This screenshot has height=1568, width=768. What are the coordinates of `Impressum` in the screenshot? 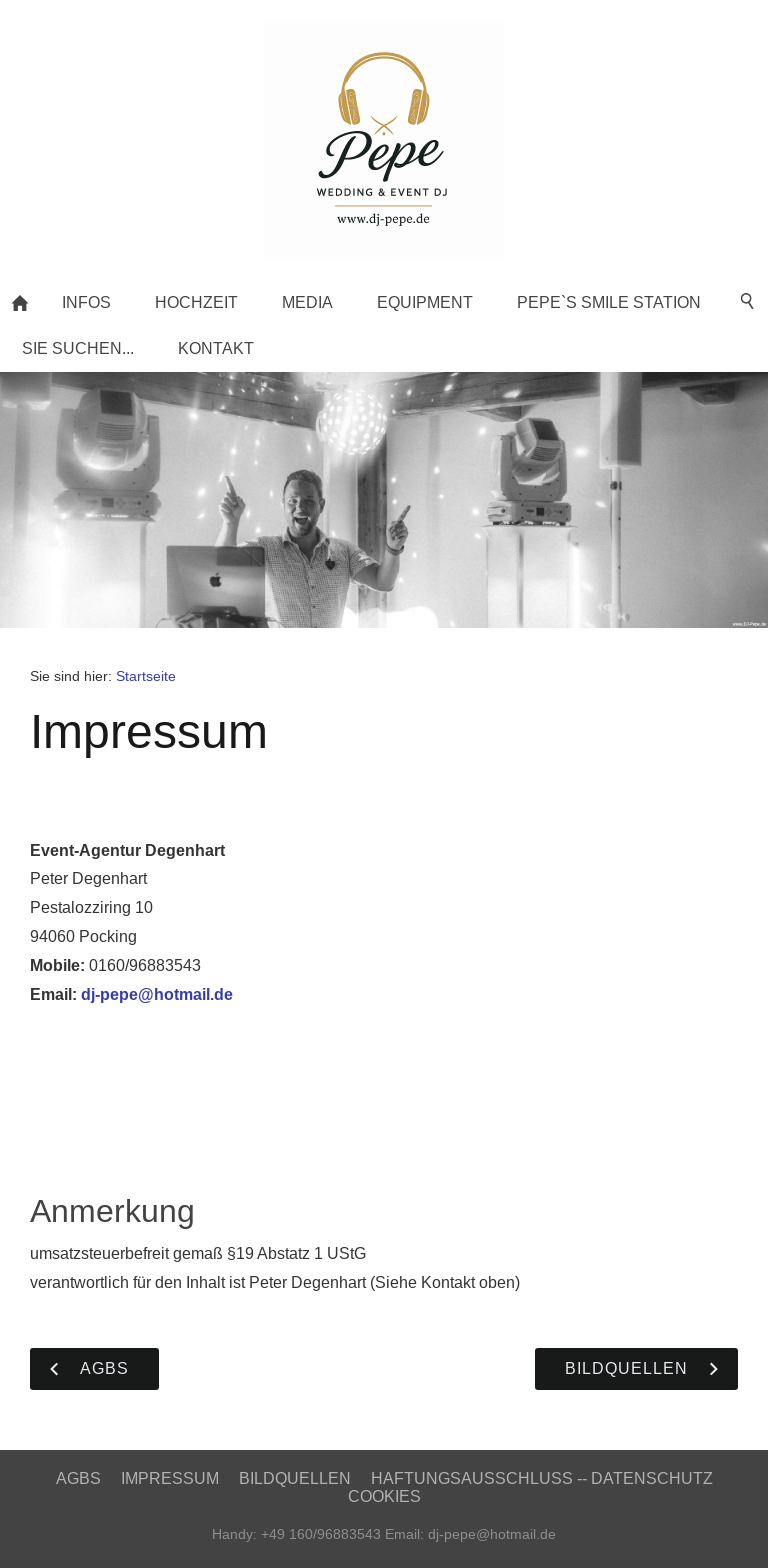 It's located at (170, 1478).